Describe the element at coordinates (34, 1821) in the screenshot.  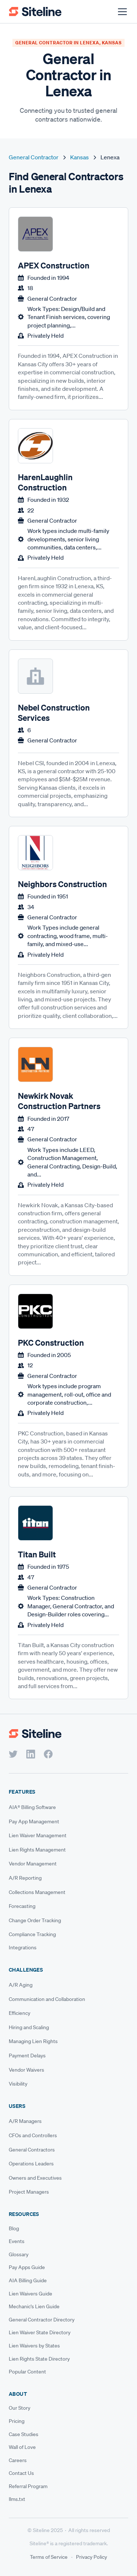
I see `Pay App Management` at that location.